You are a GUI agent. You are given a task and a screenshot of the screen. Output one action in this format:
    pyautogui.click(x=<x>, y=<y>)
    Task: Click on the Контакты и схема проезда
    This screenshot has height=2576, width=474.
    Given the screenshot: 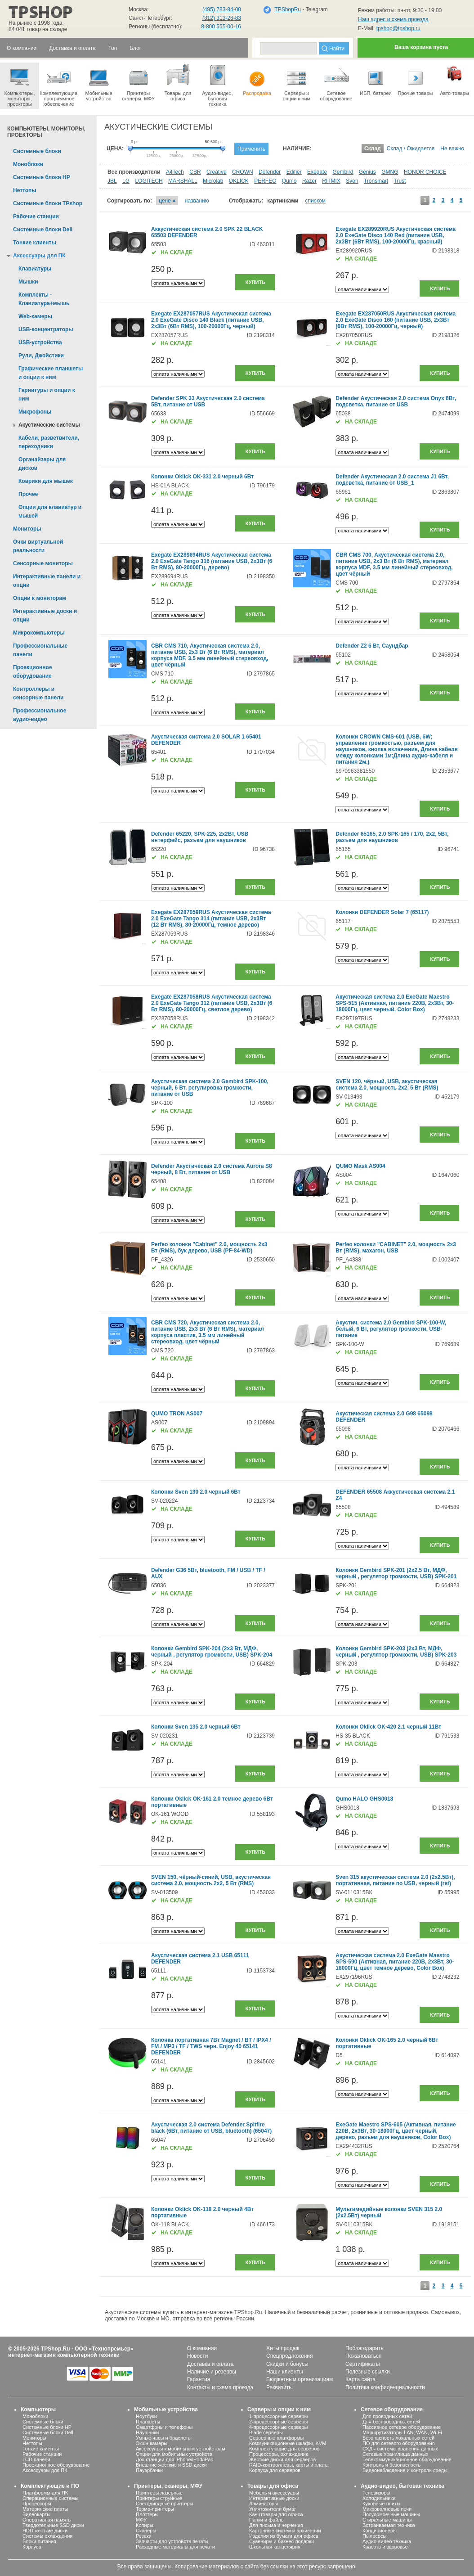 What is the action you would take?
    pyautogui.click(x=220, y=2387)
    